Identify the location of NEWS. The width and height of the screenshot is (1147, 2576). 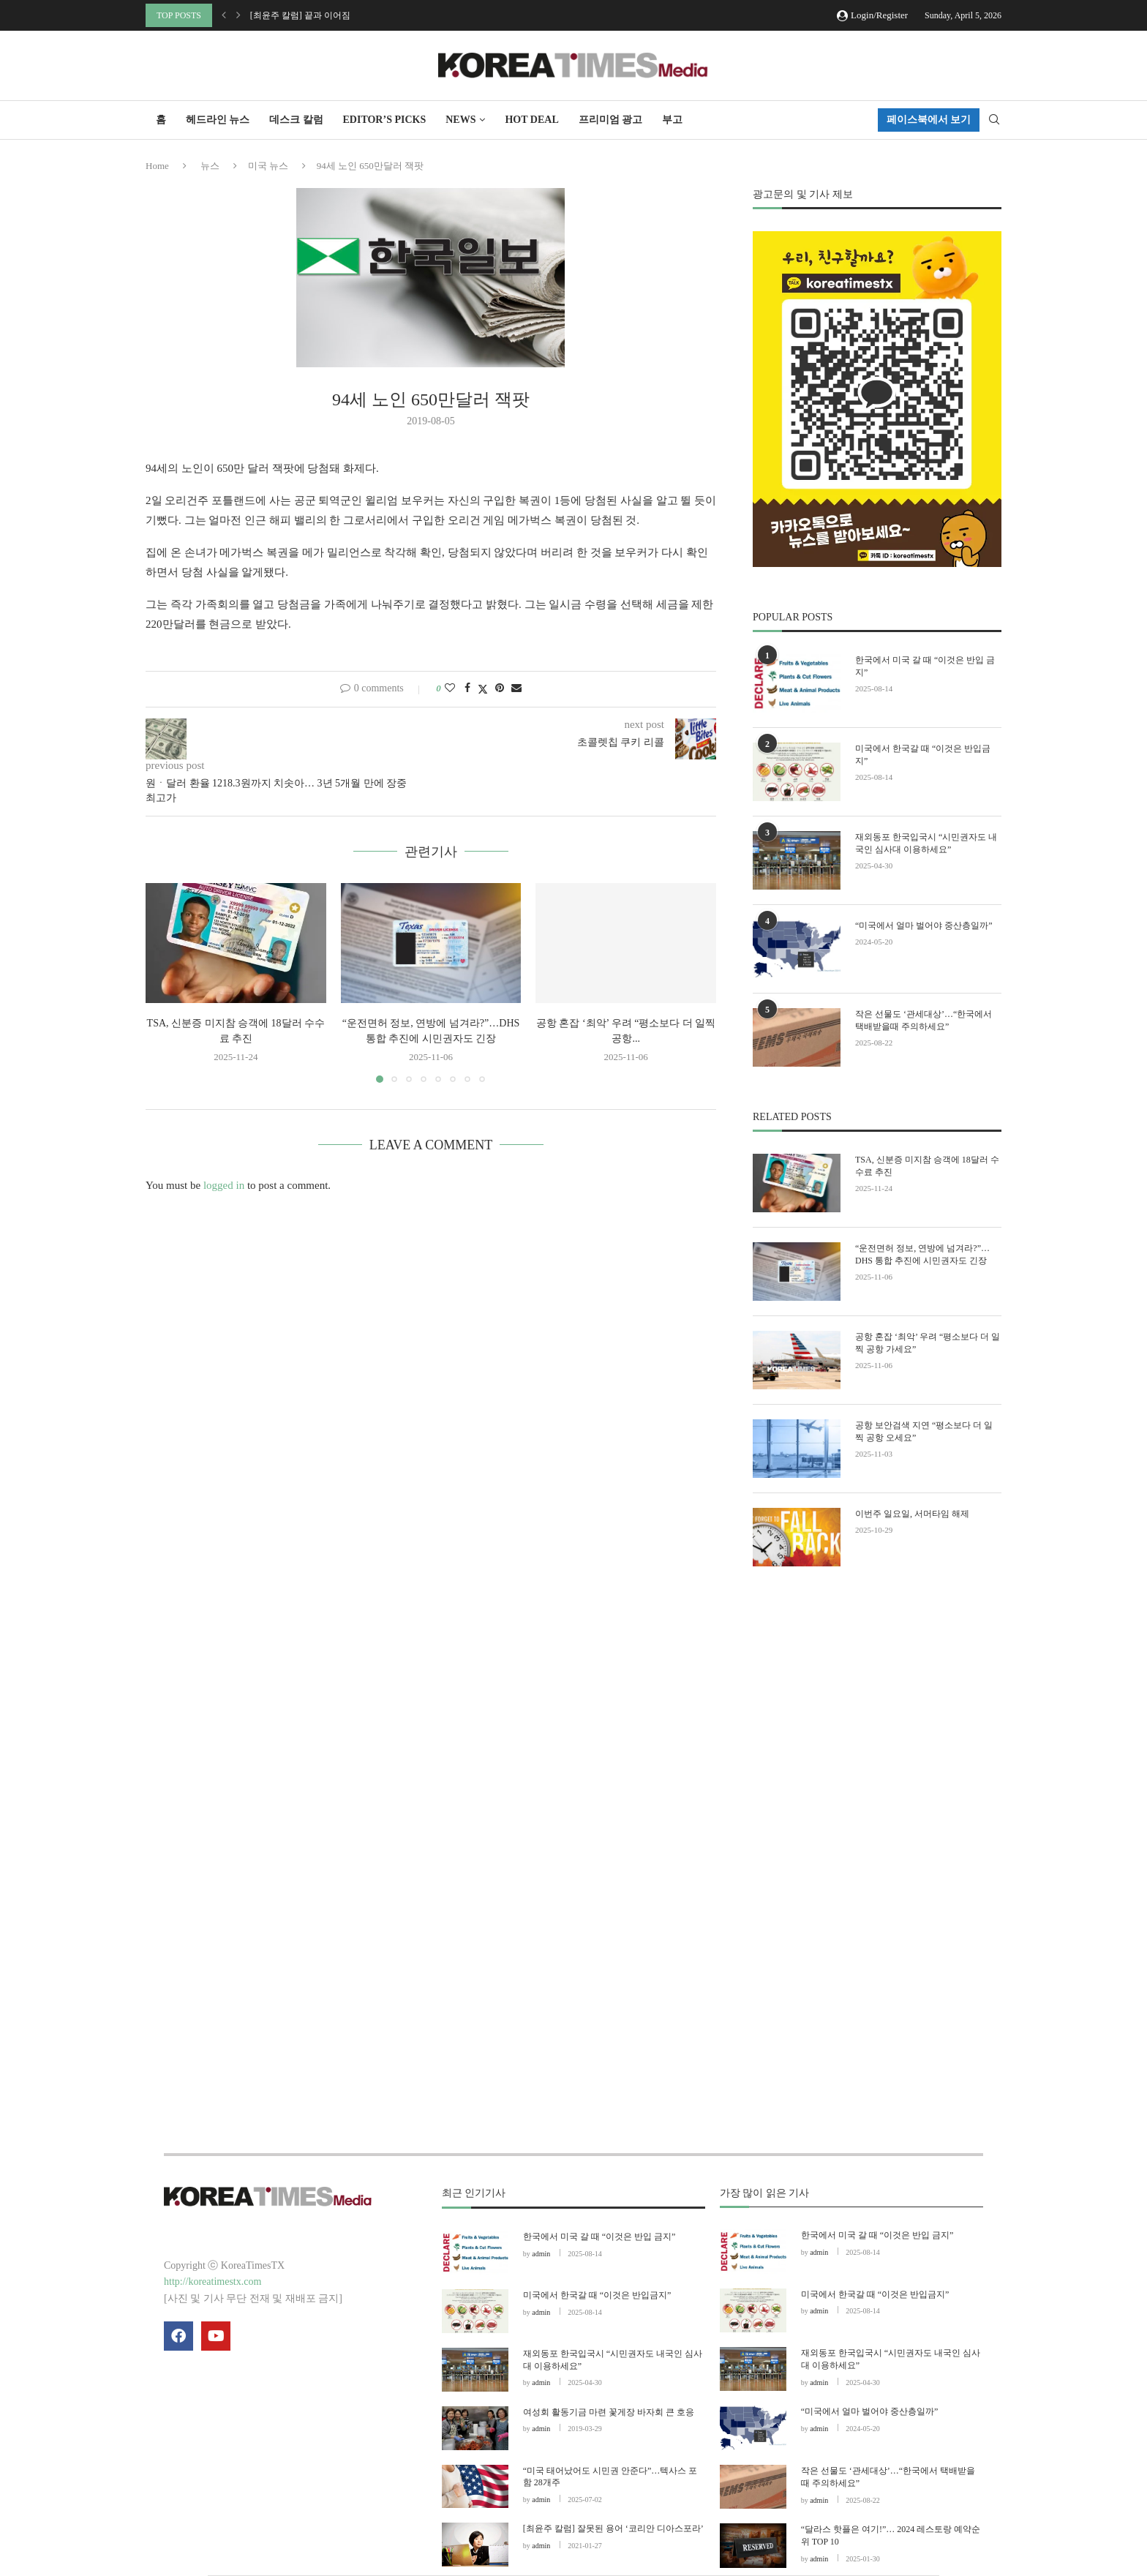
(460, 119).